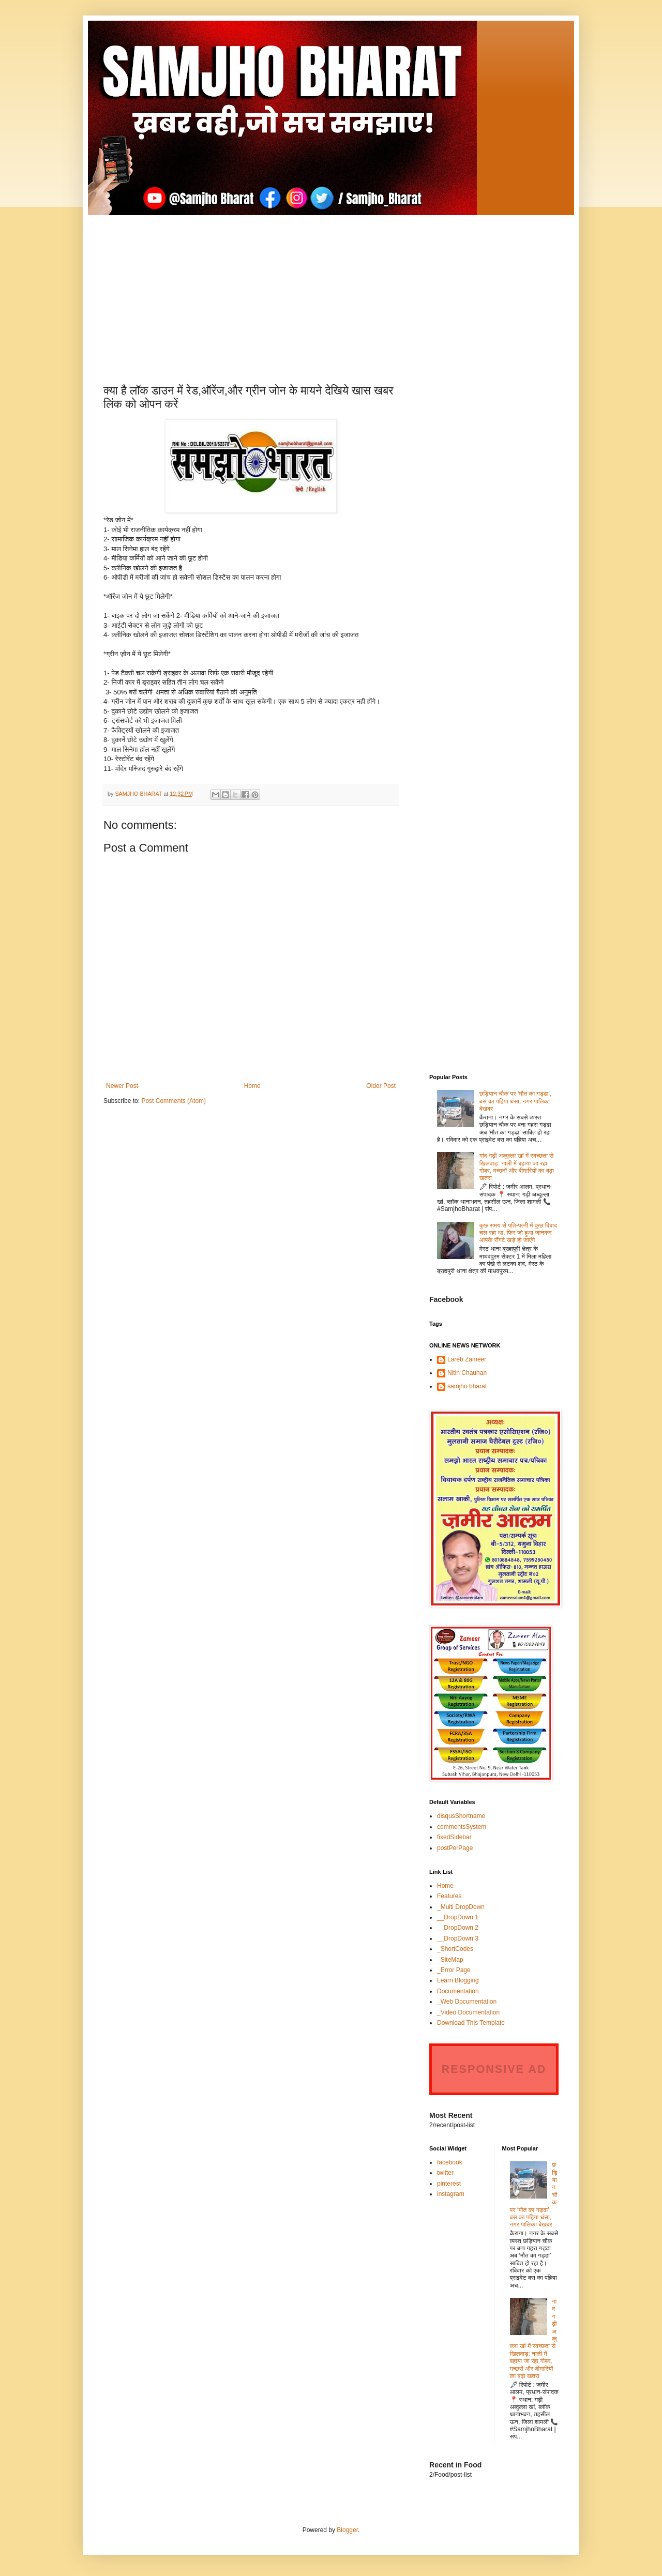 Image resolution: width=662 pixels, height=2576 pixels. What do you see at coordinates (449, 2183) in the screenshot?
I see `pinterest` at bounding box center [449, 2183].